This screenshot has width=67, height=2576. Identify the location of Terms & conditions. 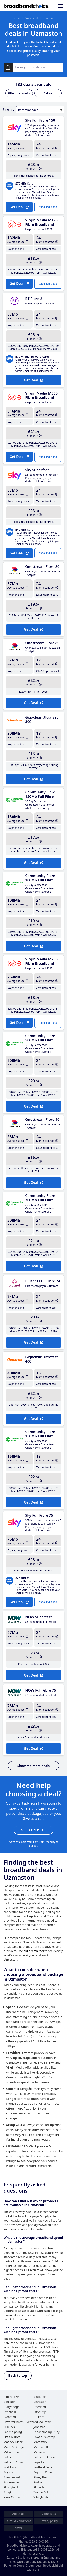
(18, 2521).